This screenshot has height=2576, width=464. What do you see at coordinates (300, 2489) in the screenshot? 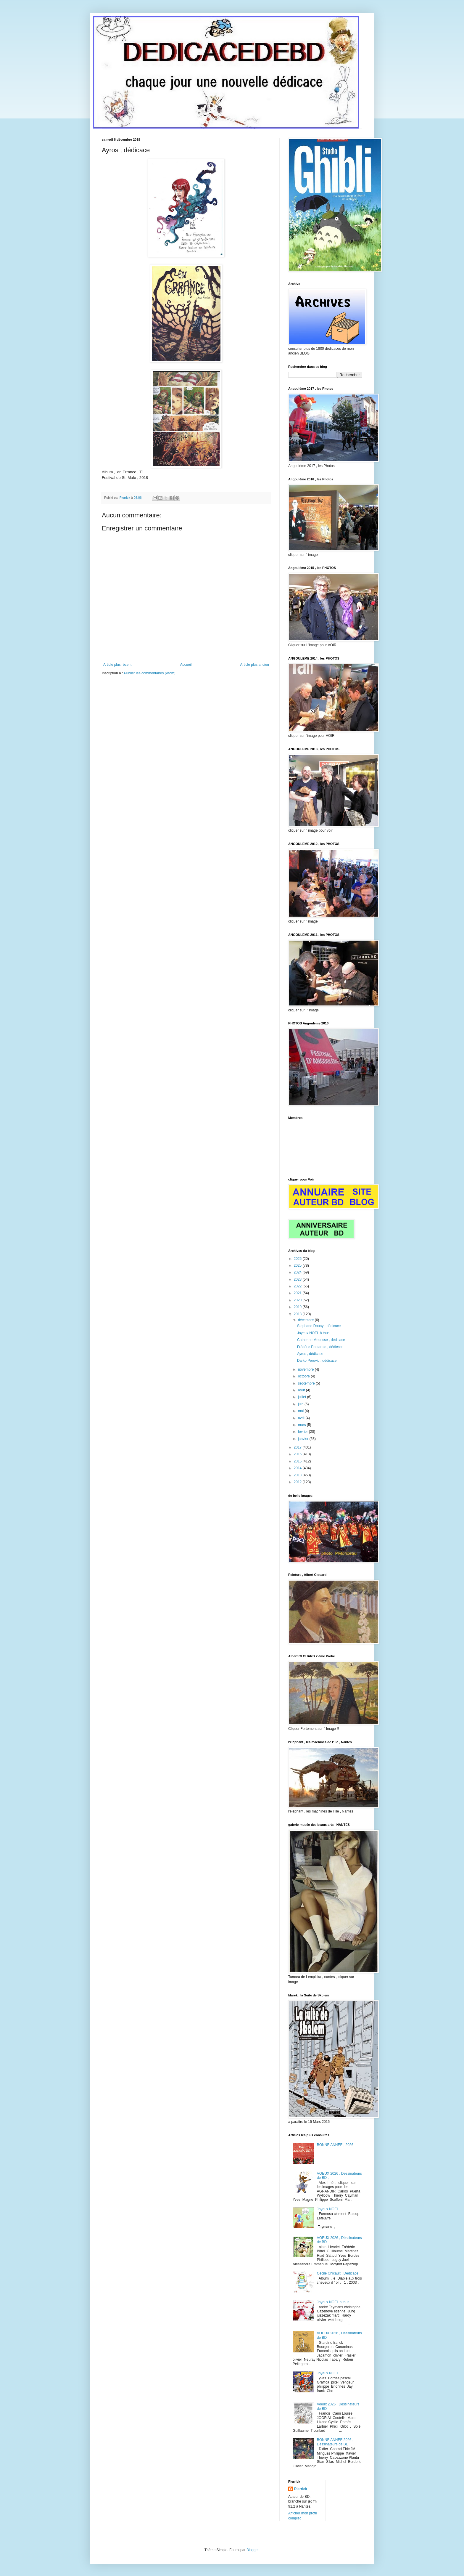
I see `Pierrick` at bounding box center [300, 2489].